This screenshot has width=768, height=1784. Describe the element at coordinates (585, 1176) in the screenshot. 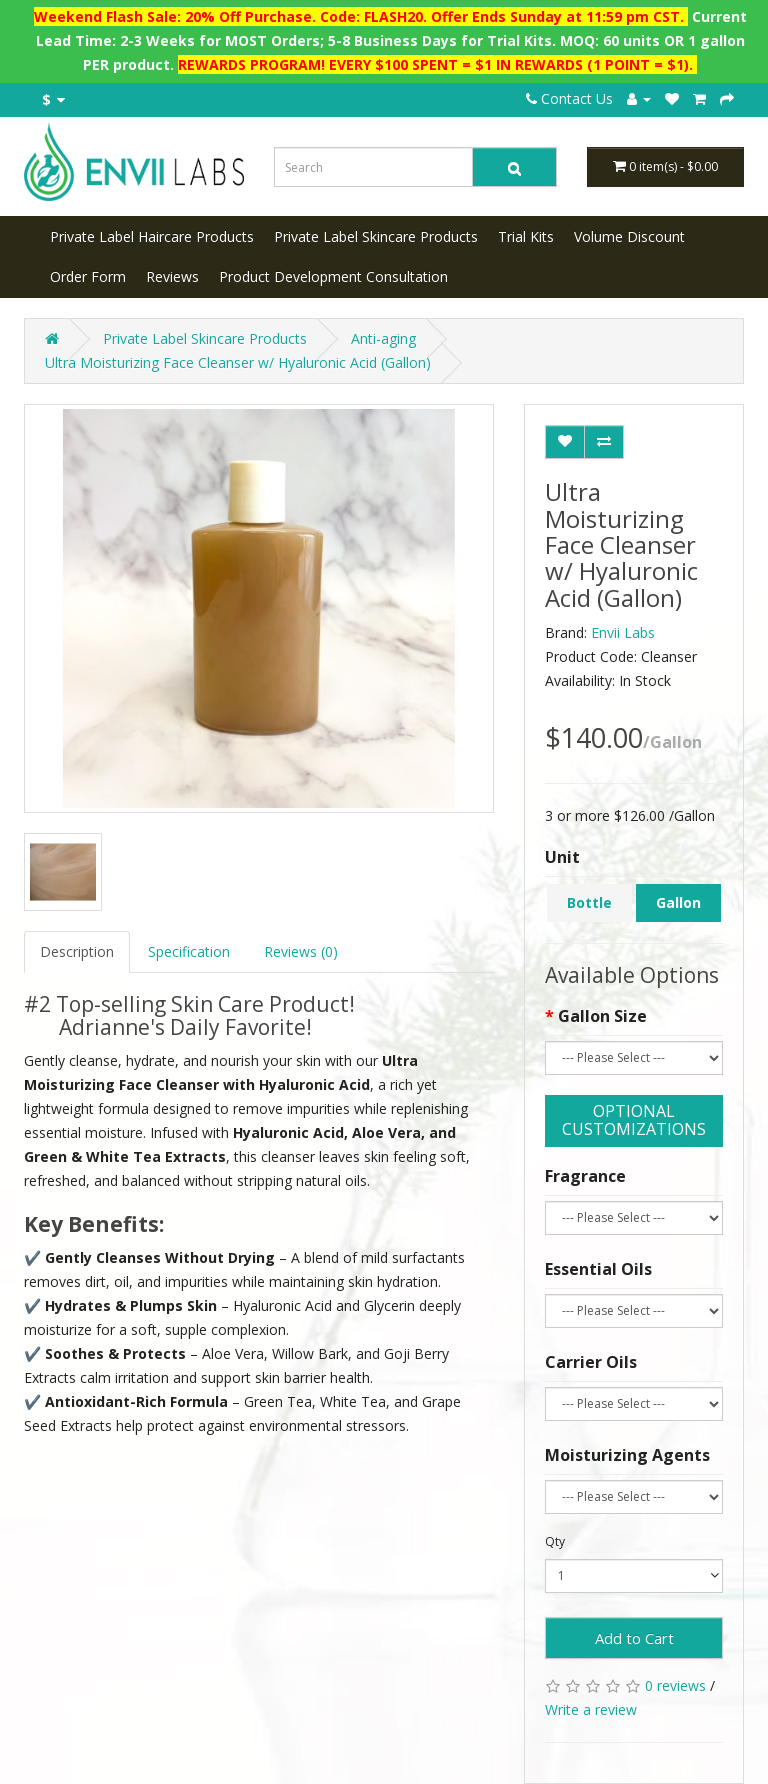

I see `Fragrance` at that location.